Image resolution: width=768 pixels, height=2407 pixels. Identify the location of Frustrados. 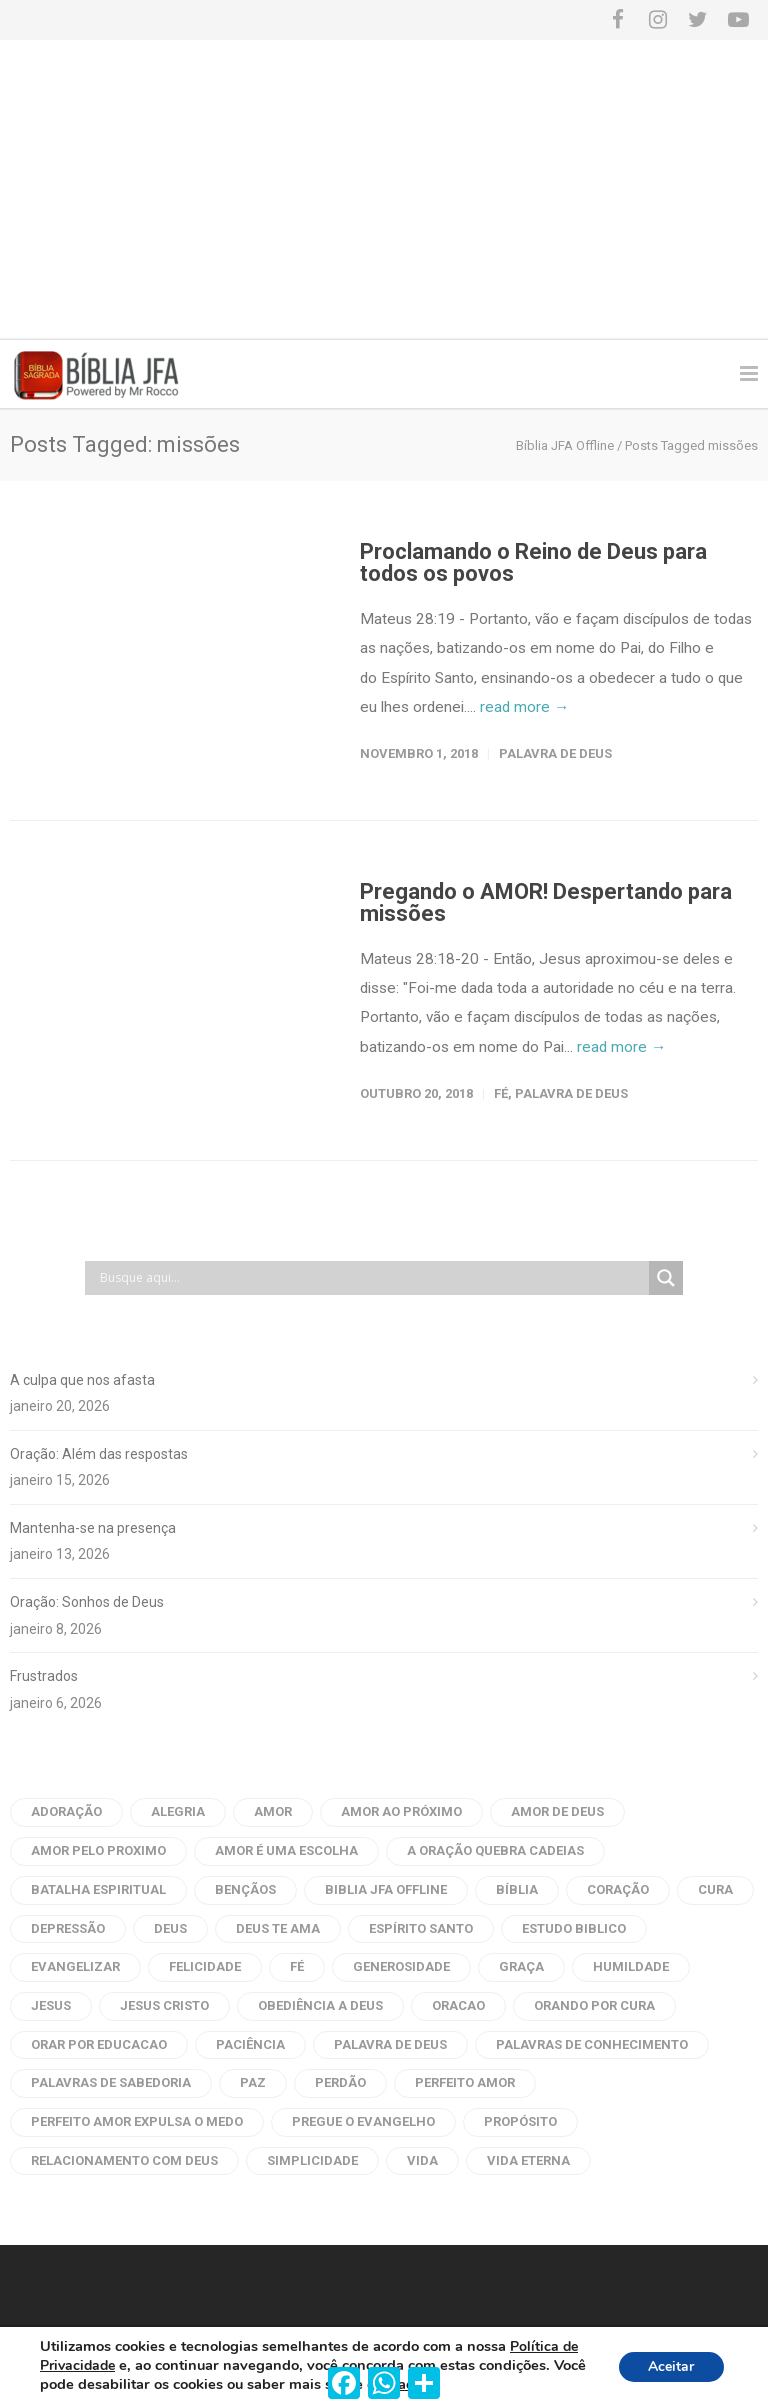
(44, 1676).